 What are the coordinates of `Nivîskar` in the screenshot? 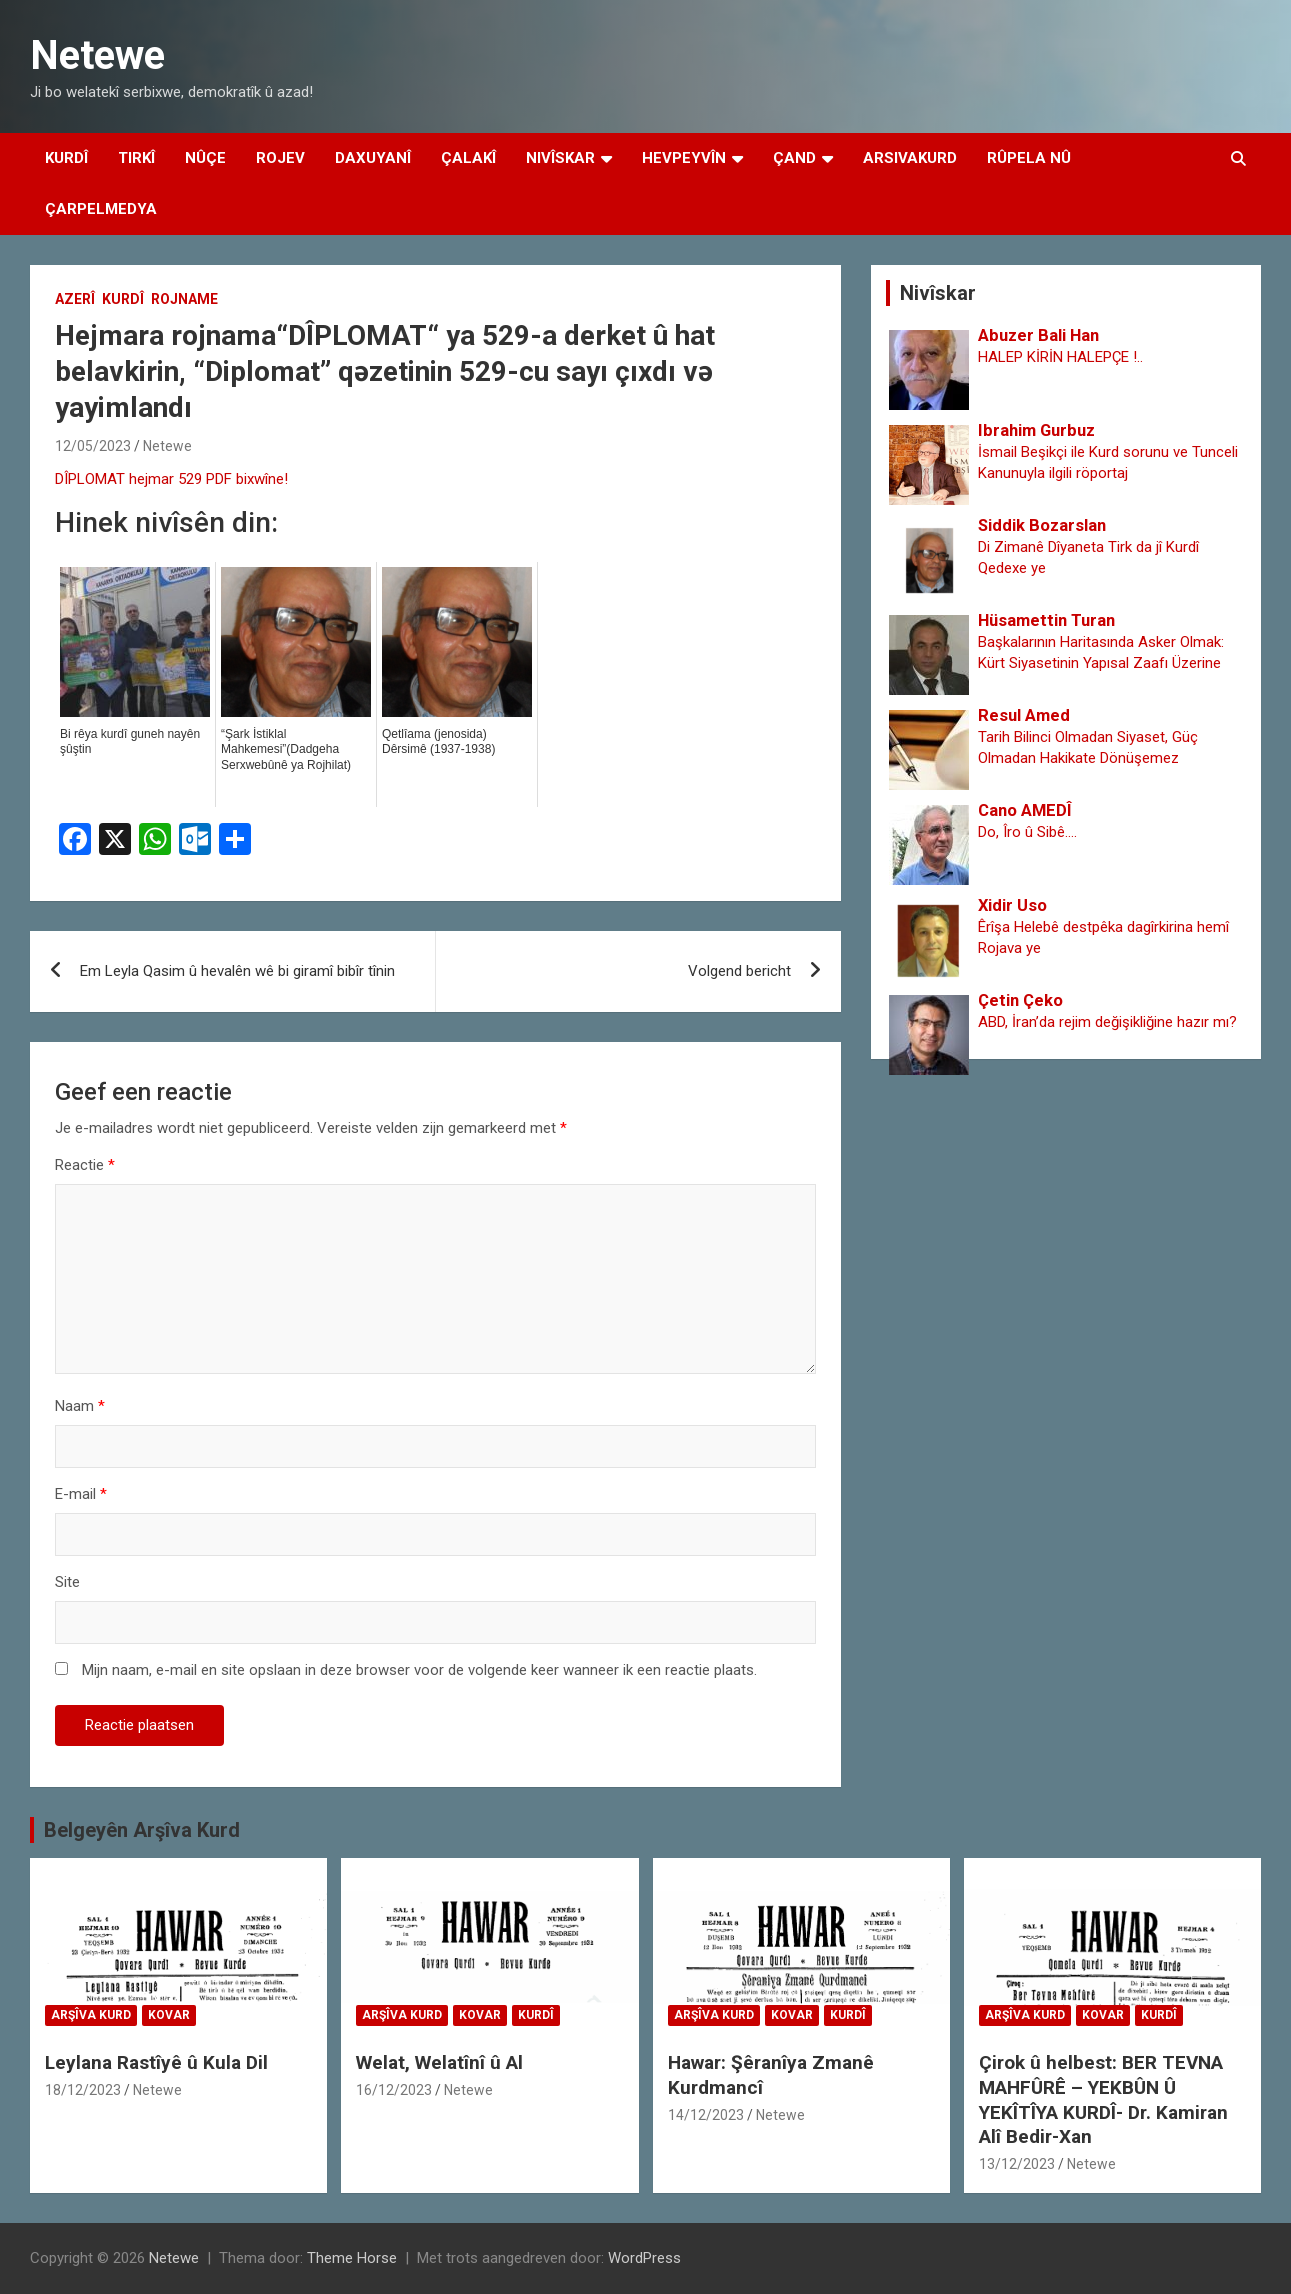 It's located at (560, 158).